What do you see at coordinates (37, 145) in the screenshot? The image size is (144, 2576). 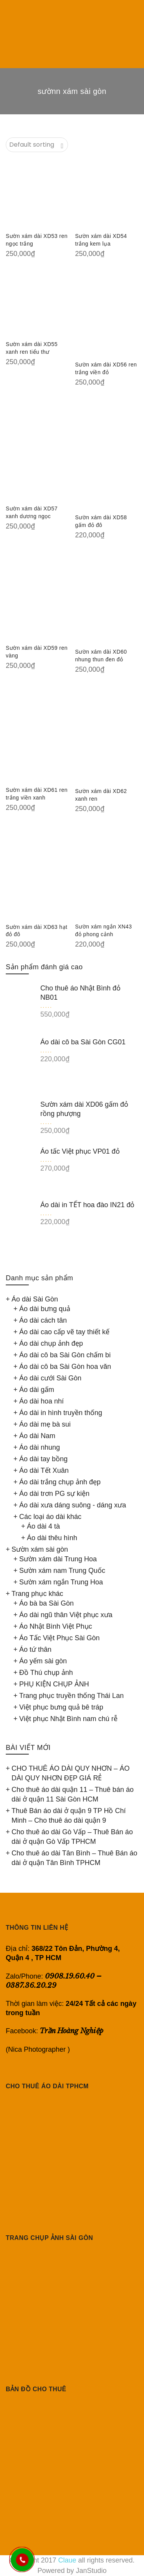 I see `[Shop order]` at bounding box center [37, 145].